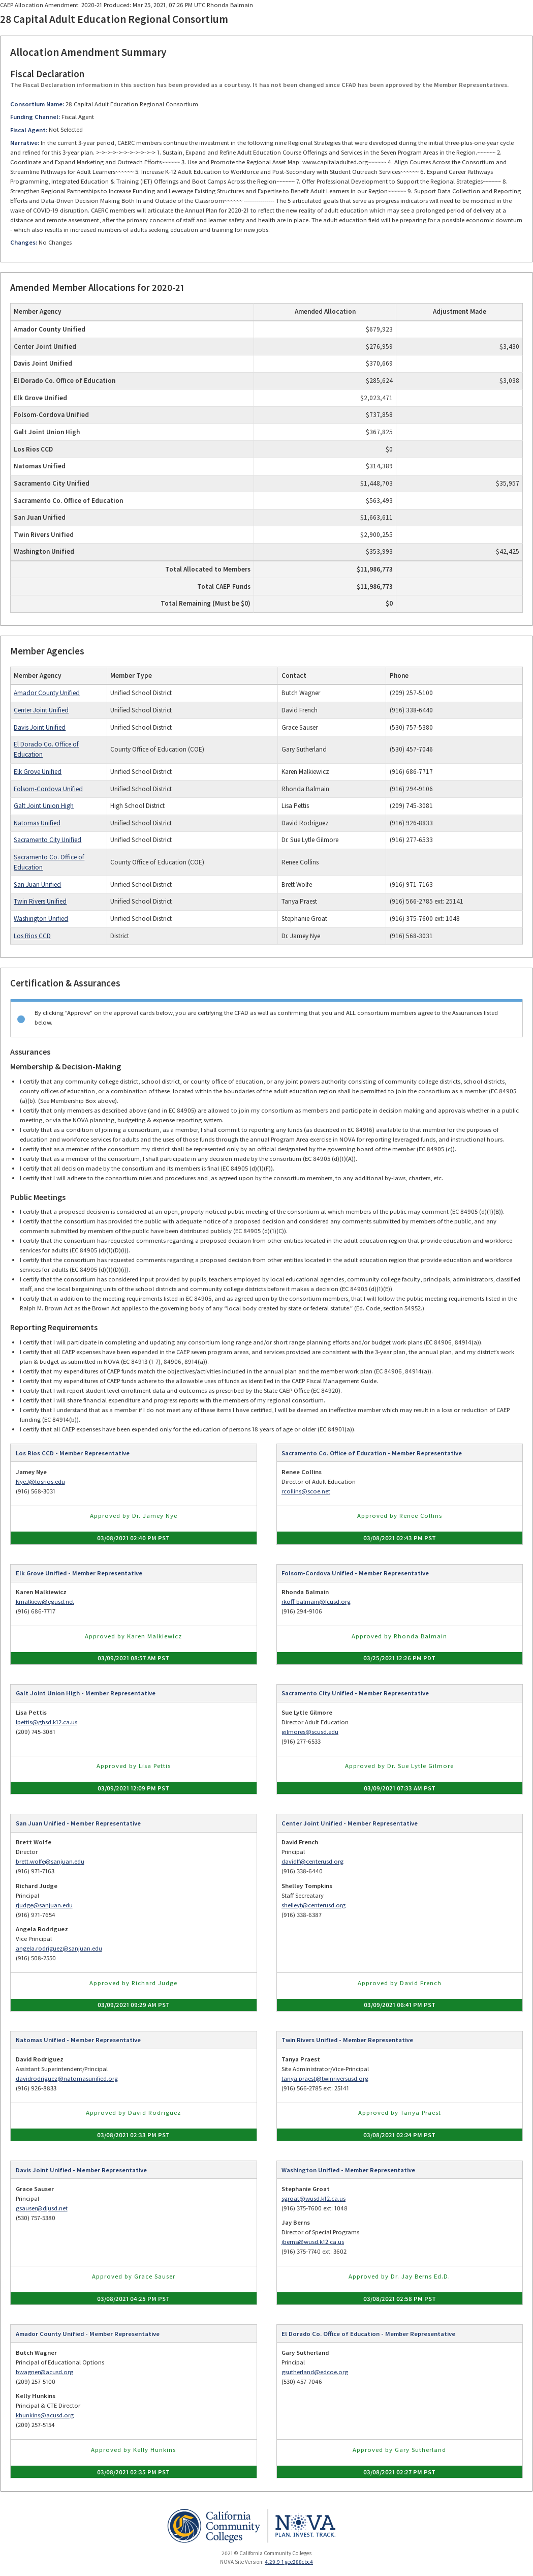 The height and width of the screenshot is (2576, 533). What do you see at coordinates (48, 789) in the screenshot?
I see `Folsom-Cordova Unified` at bounding box center [48, 789].